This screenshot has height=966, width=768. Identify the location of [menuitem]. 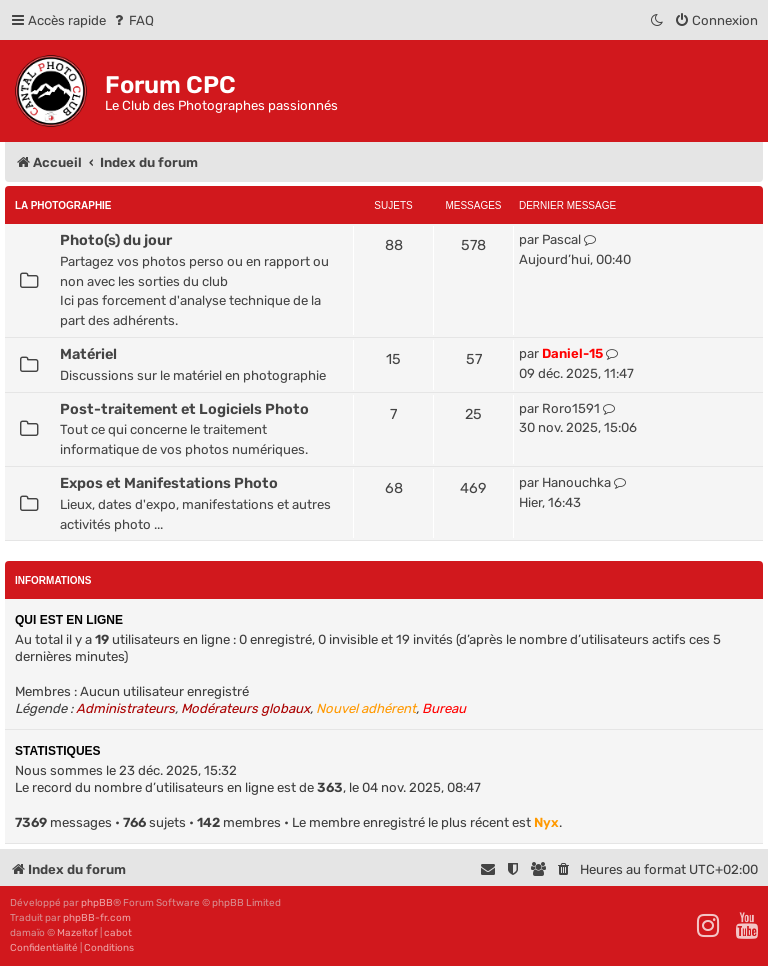
(132, 20).